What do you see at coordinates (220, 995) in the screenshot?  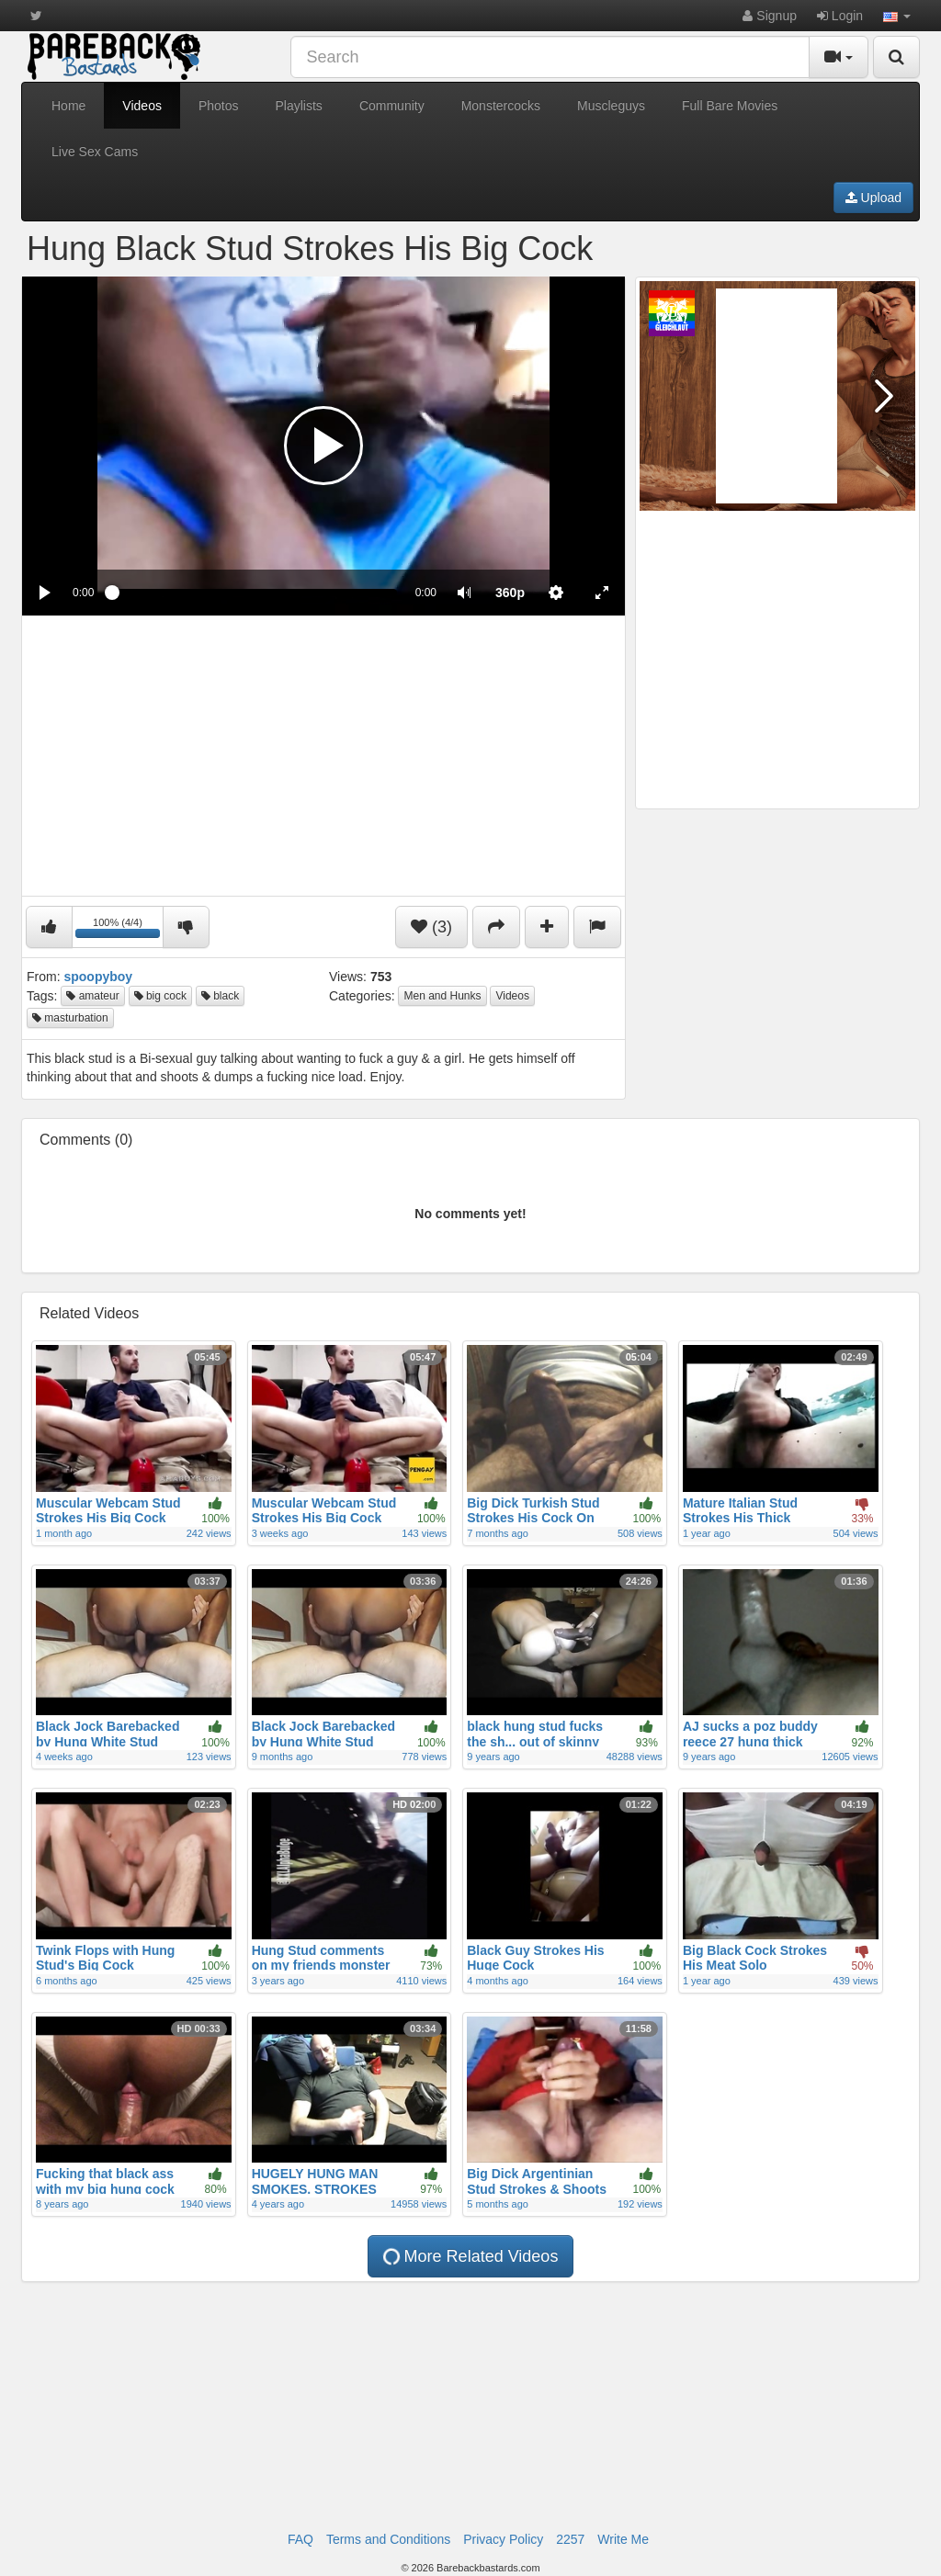 I see `black` at bounding box center [220, 995].